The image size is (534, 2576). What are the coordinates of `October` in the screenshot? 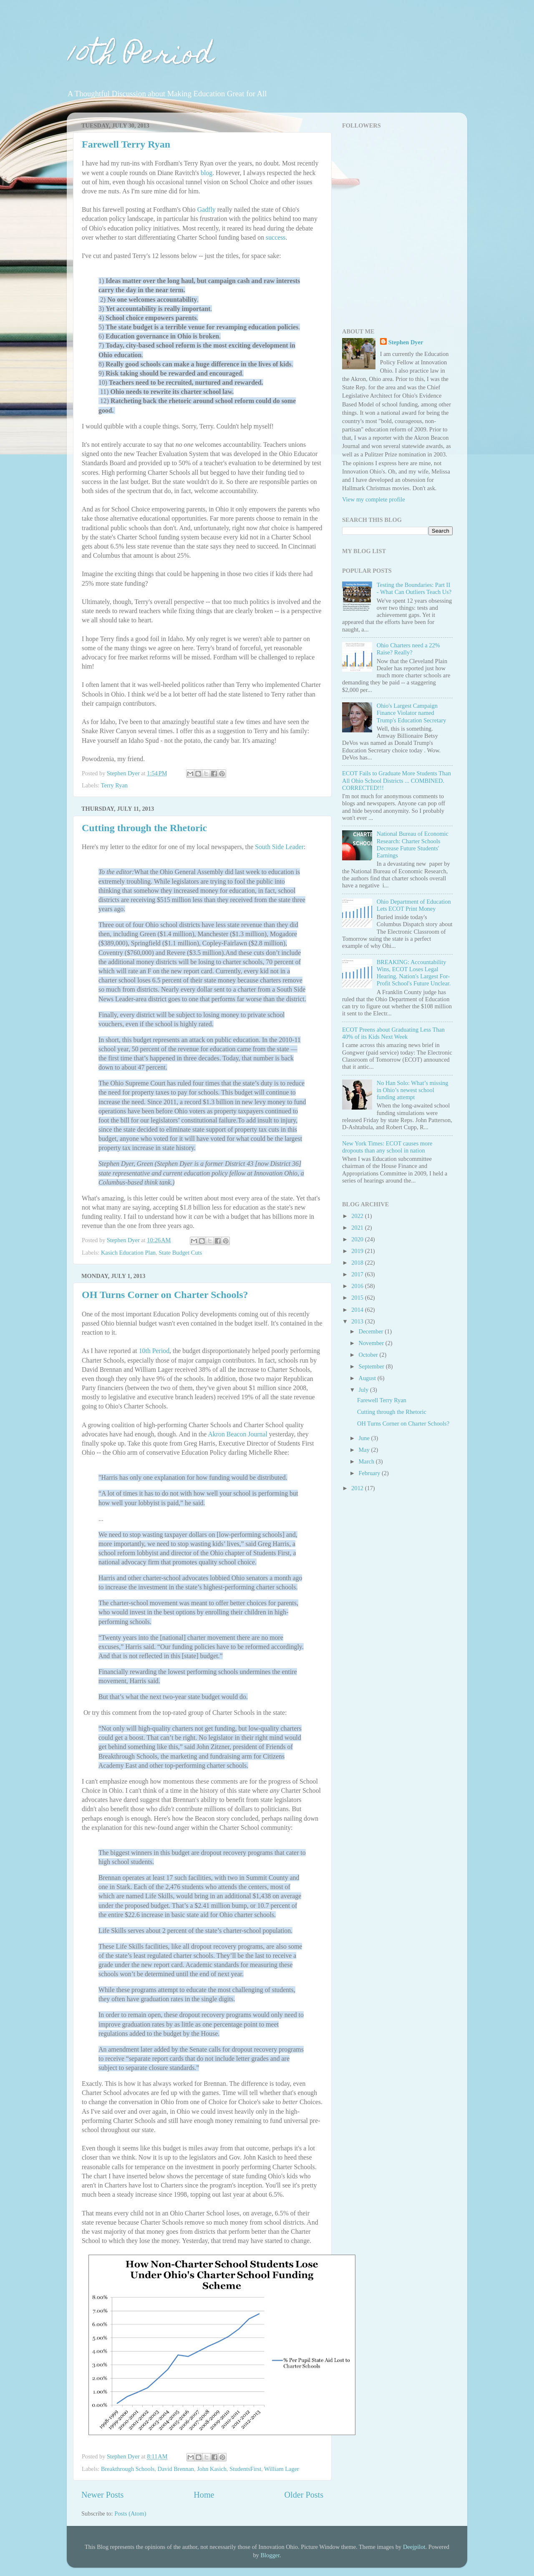 It's located at (369, 1354).